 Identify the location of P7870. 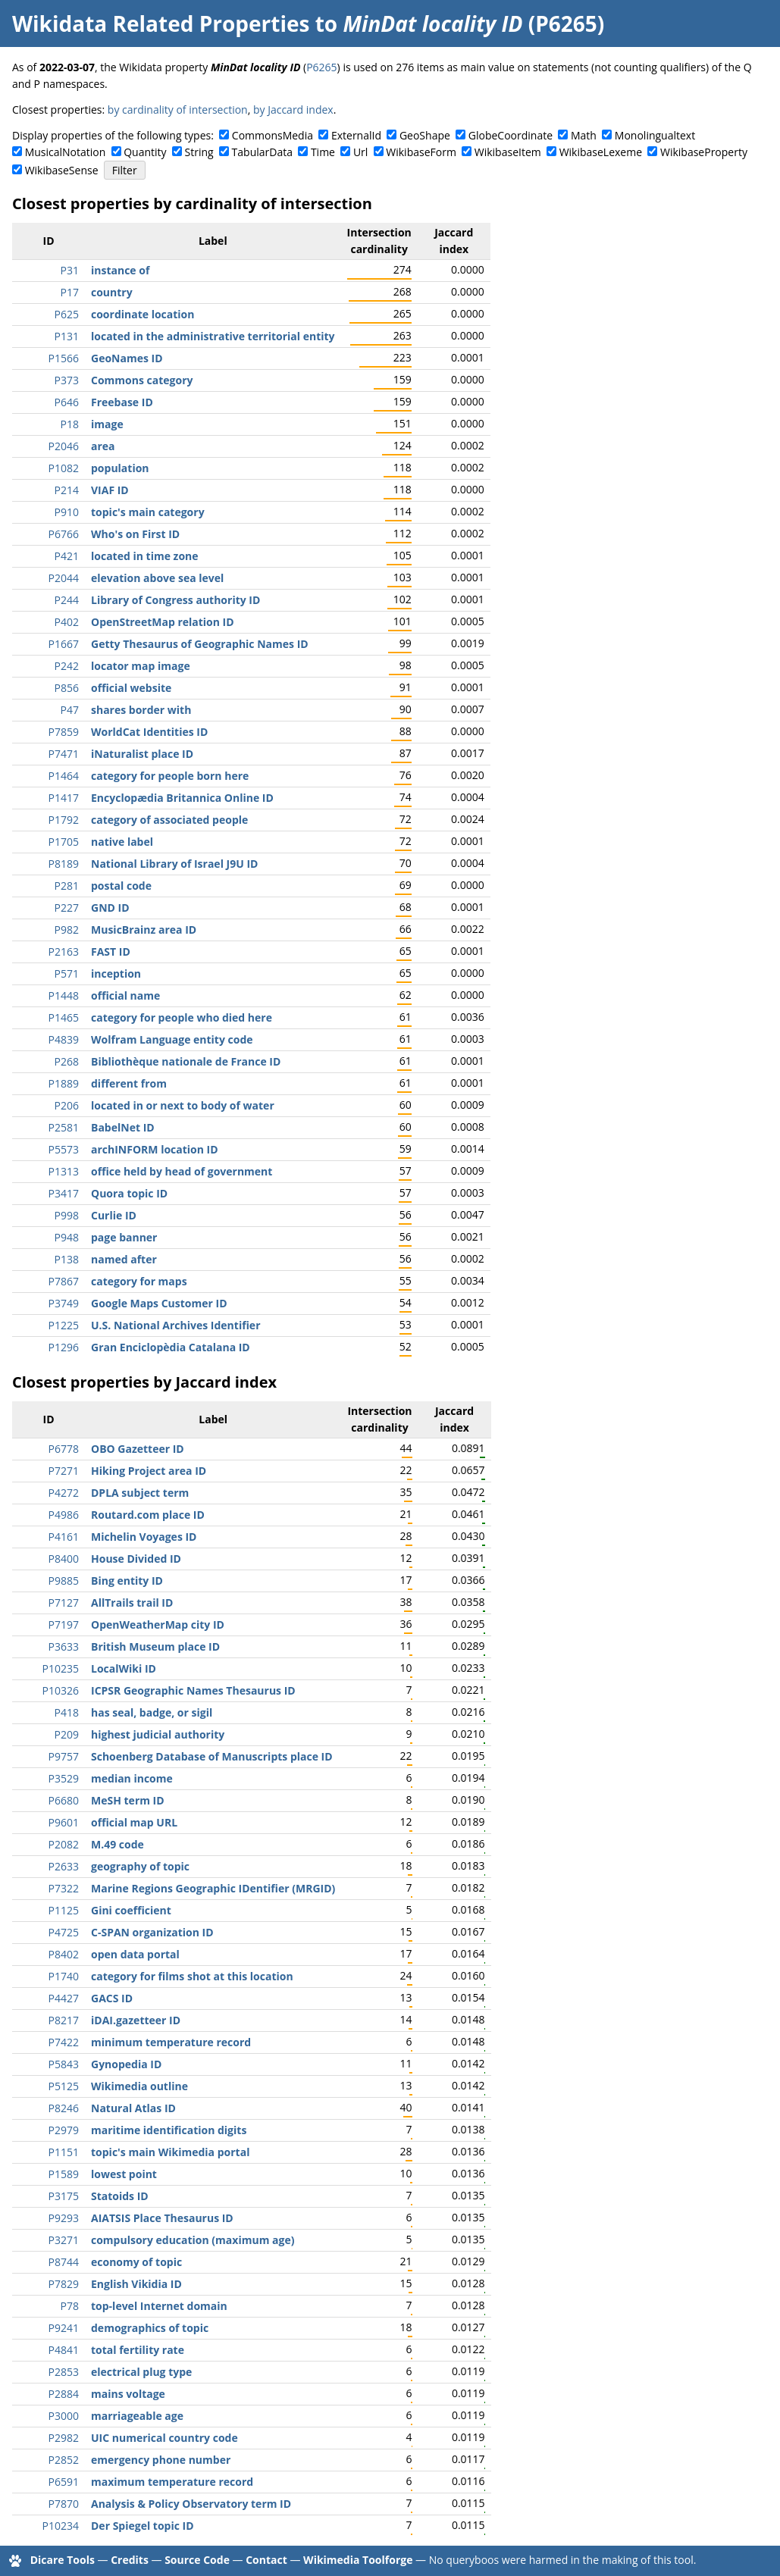
(64, 2503).